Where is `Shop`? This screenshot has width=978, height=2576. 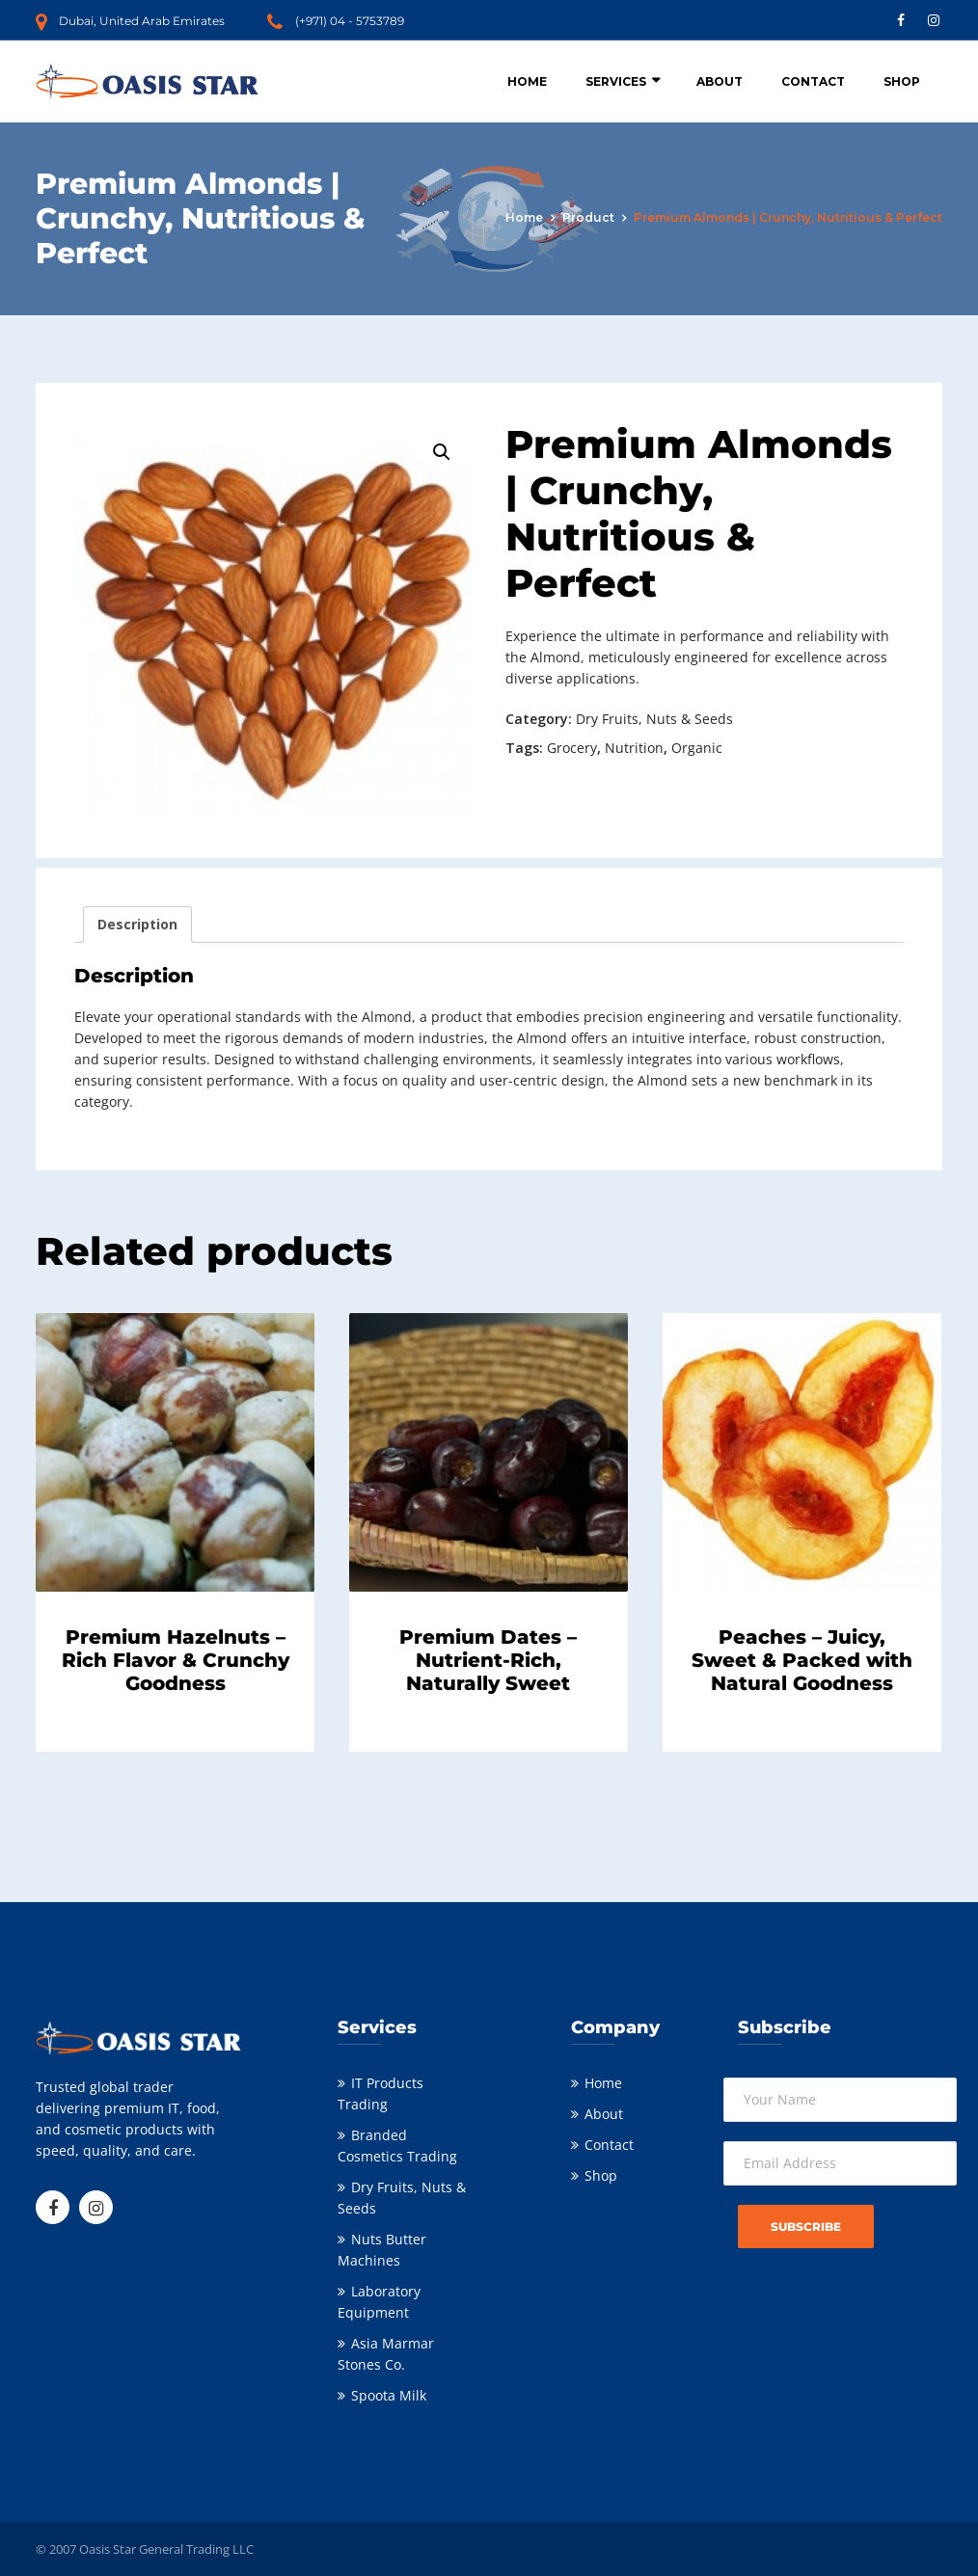
Shop is located at coordinates (901, 81).